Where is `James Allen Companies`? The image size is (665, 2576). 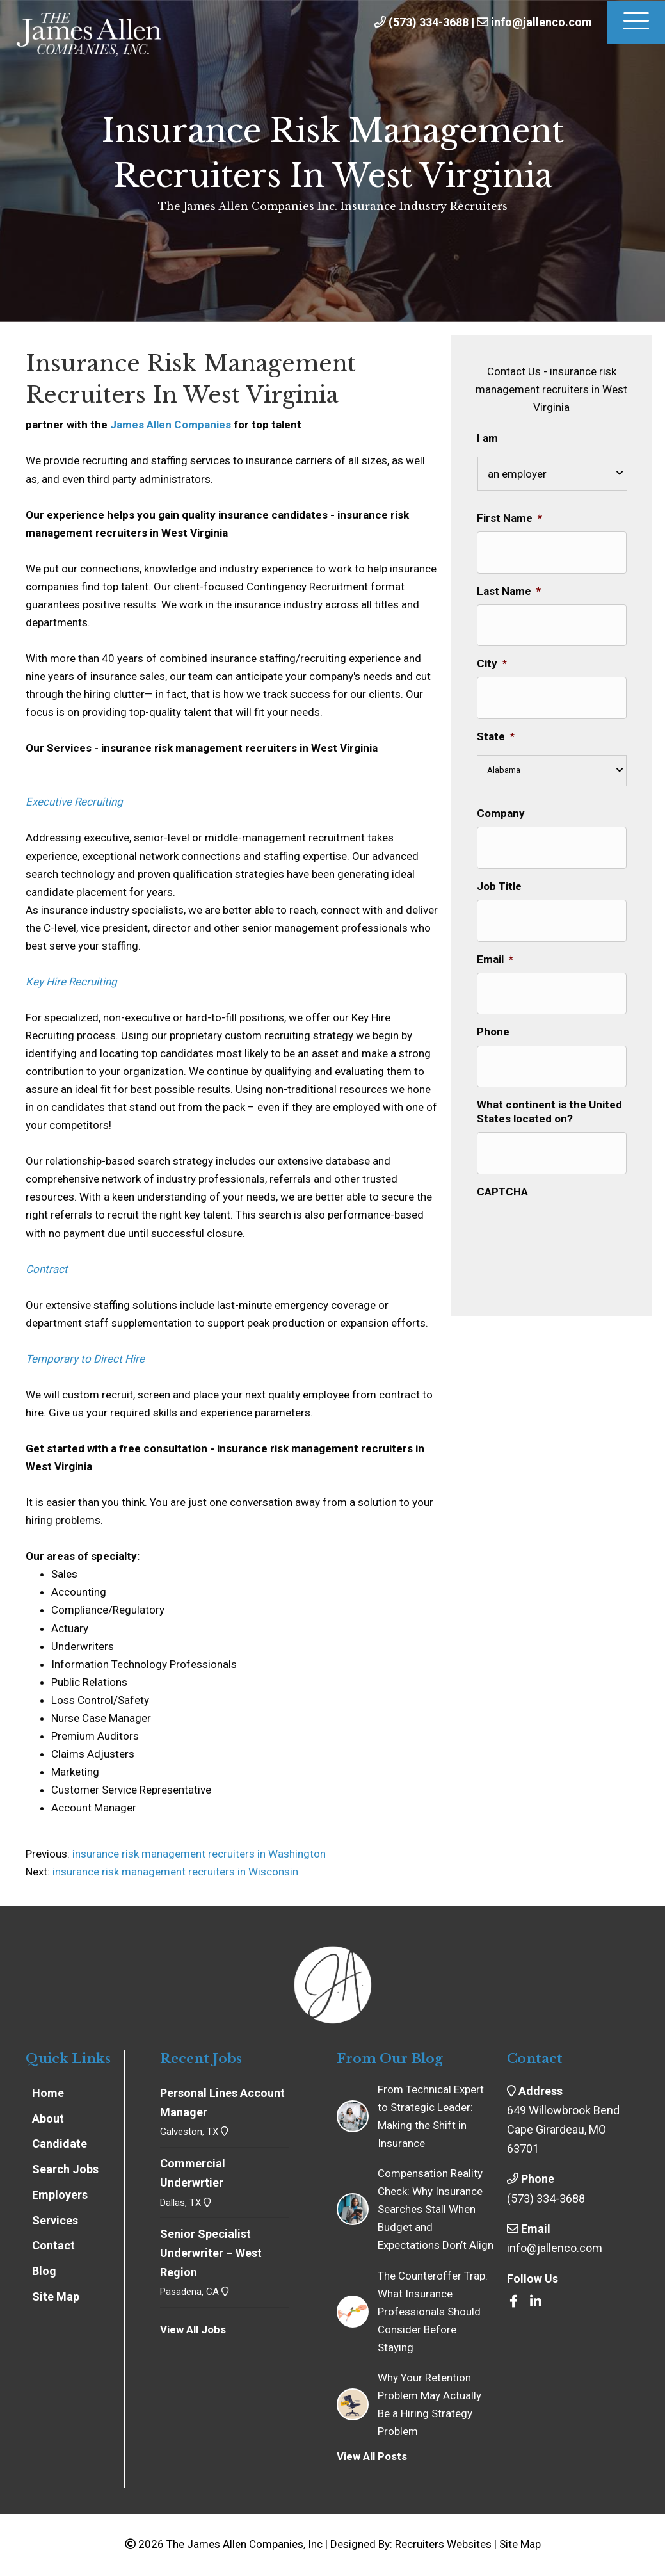
James Allen Companies is located at coordinates (170, 424).